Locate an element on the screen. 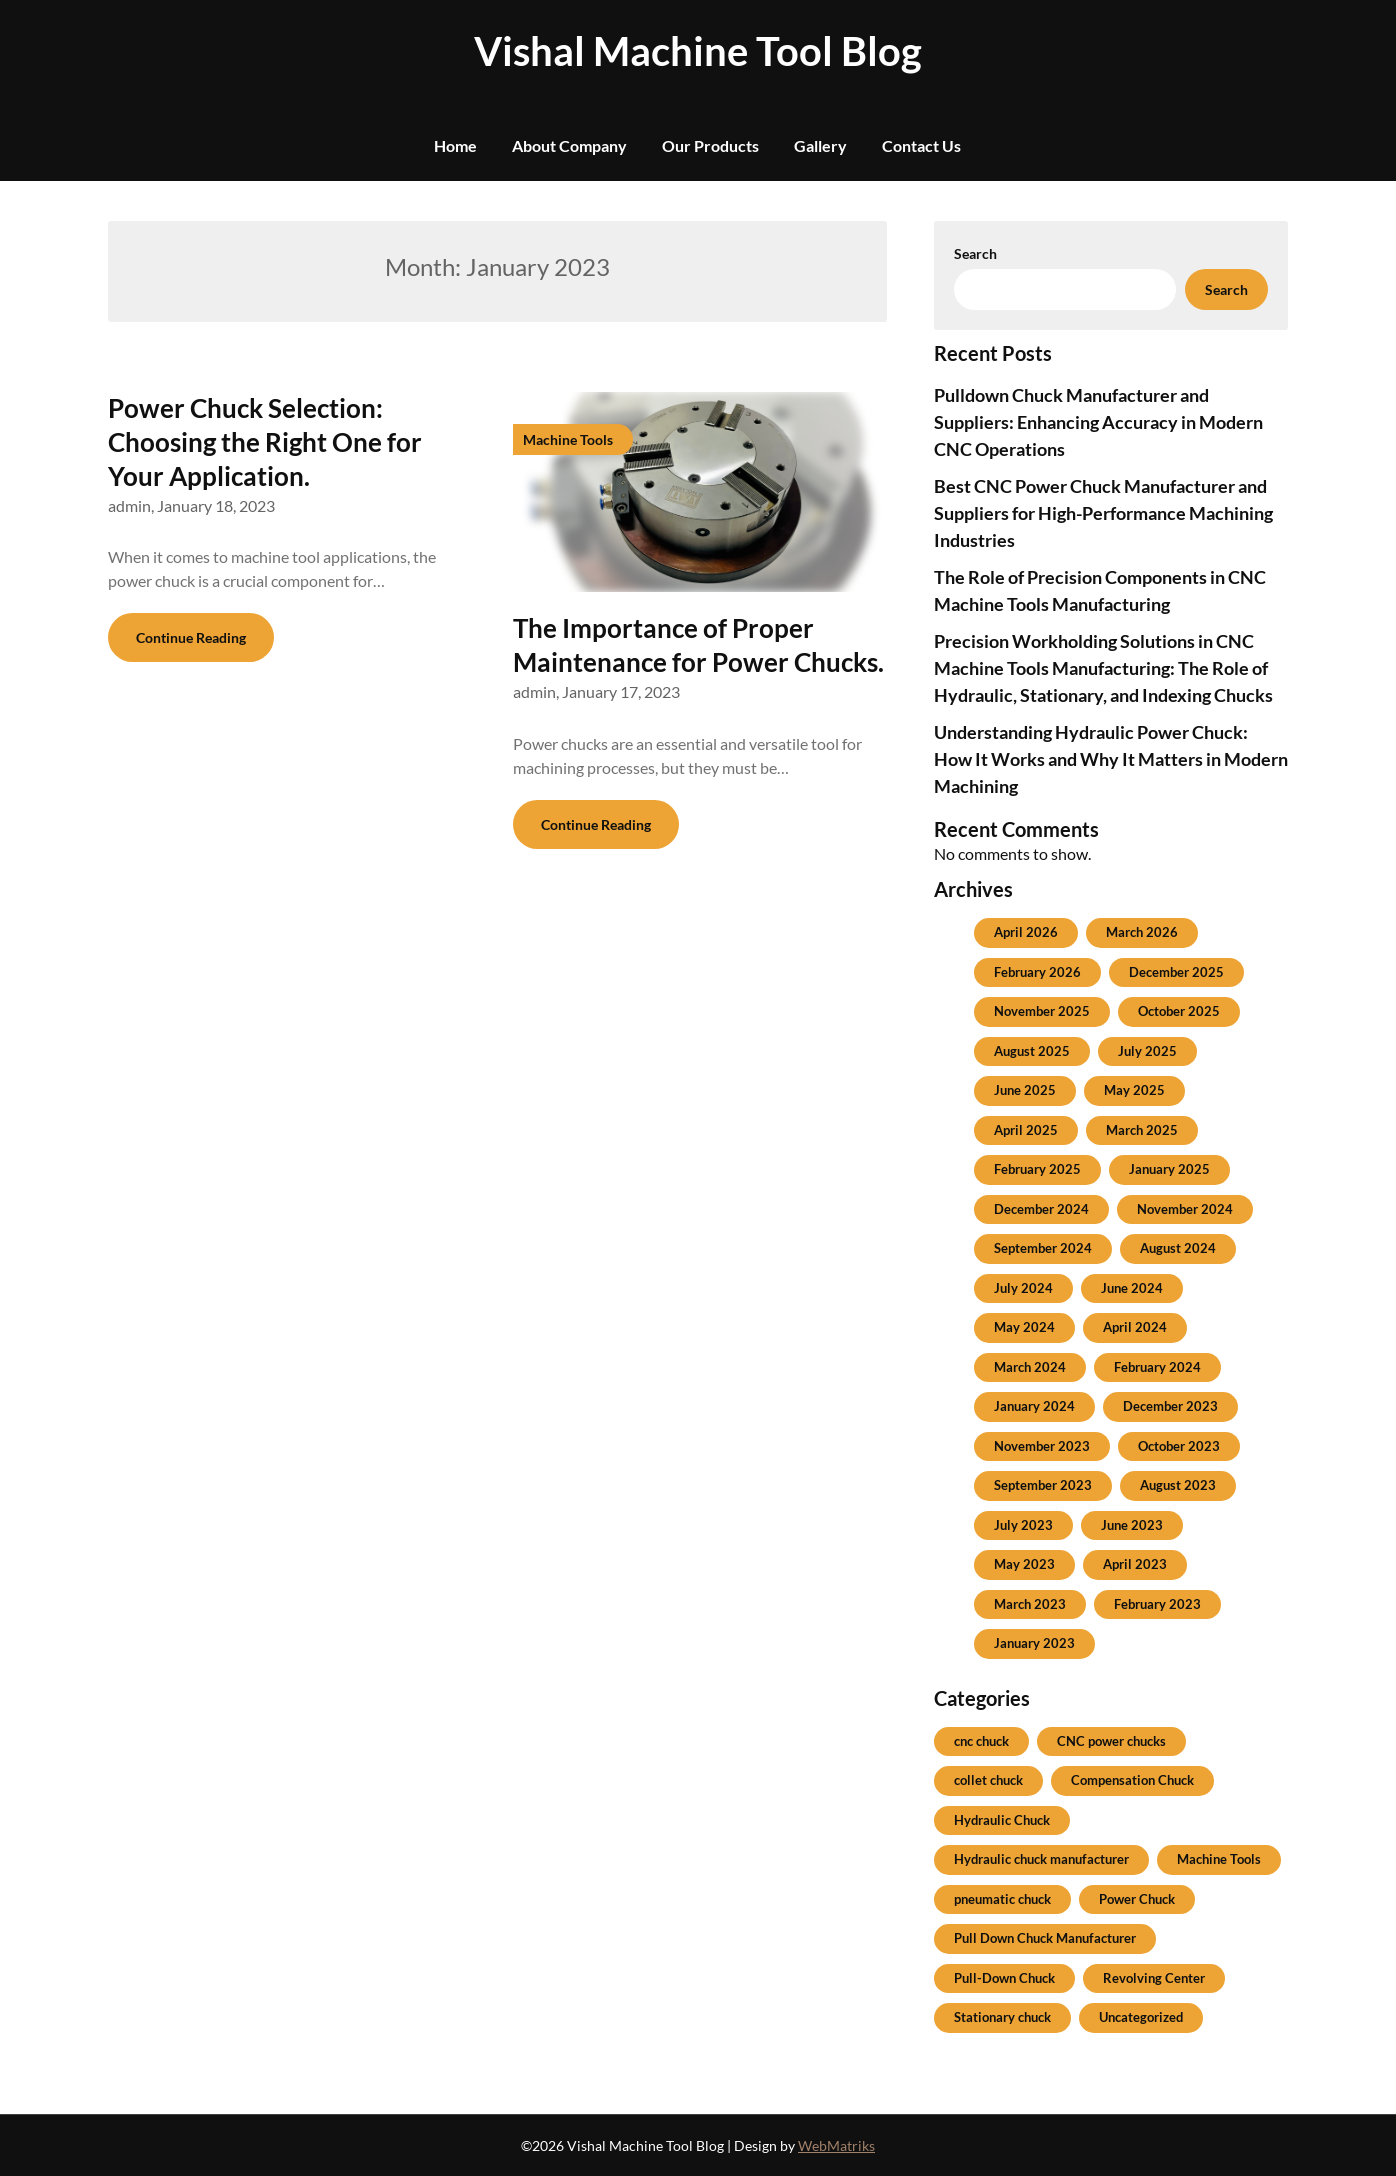 Image resolution: width=1396 pixels, height=2176 pixels. Best CNC Power Chuck Manufacturer and Suppliers for High-Performance Machining Industries is located at coordinates (1103, 513).